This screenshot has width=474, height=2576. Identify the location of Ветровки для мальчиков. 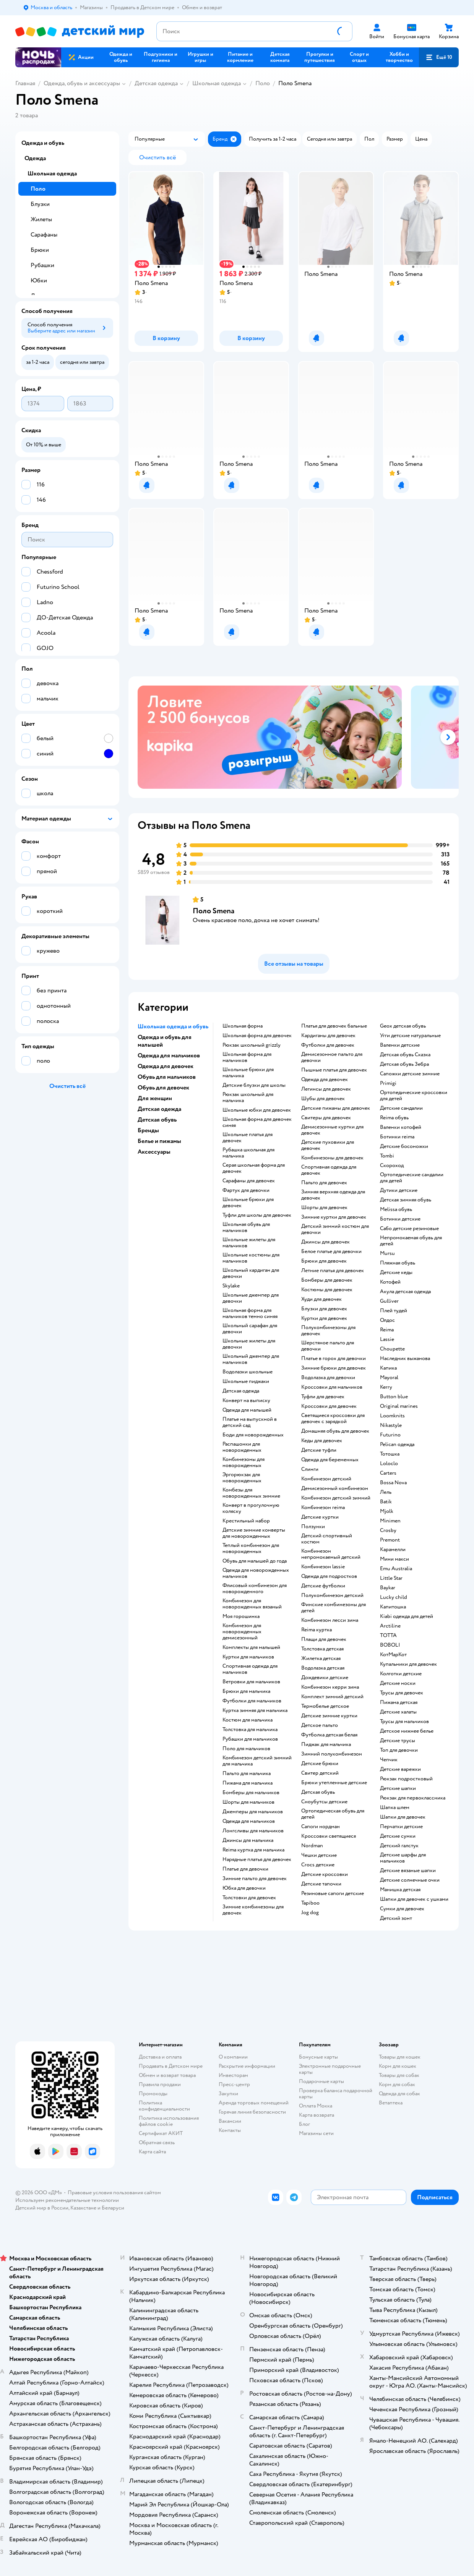
(251, 1682).